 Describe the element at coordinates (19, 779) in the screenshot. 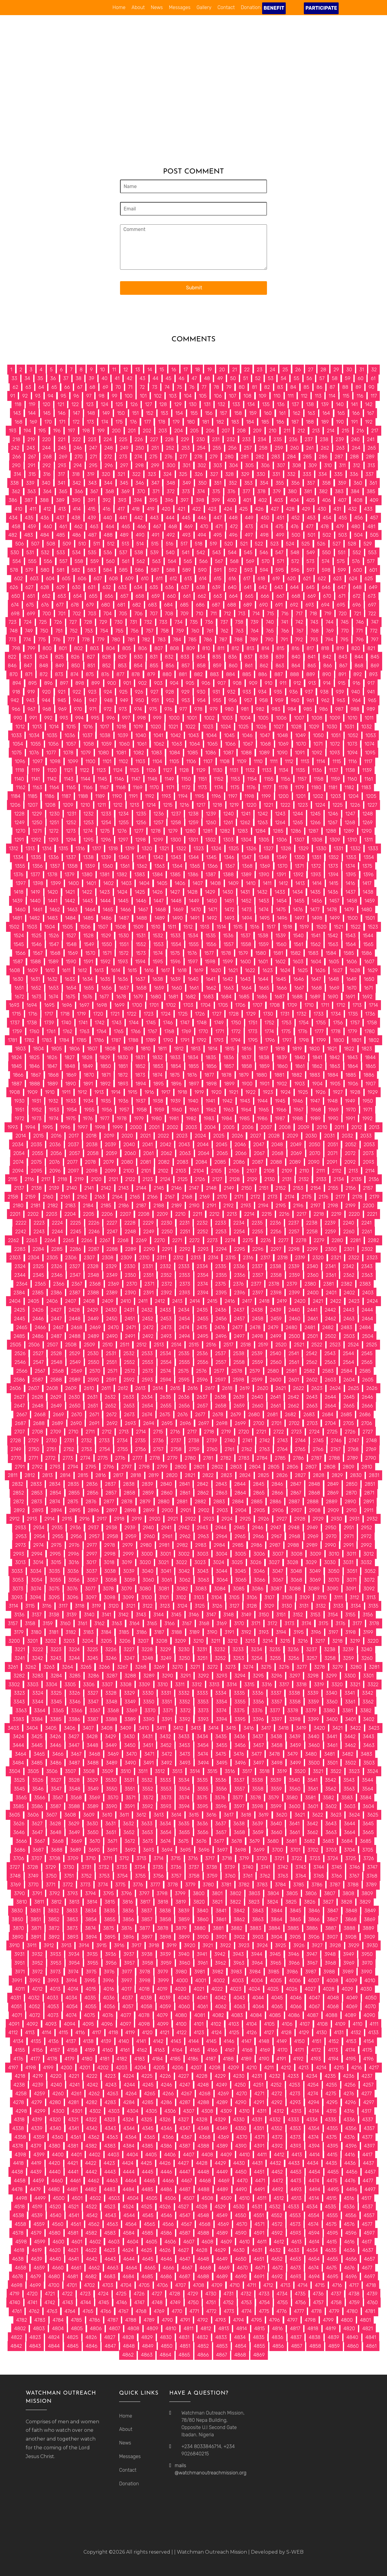

I see `1140` at that location.